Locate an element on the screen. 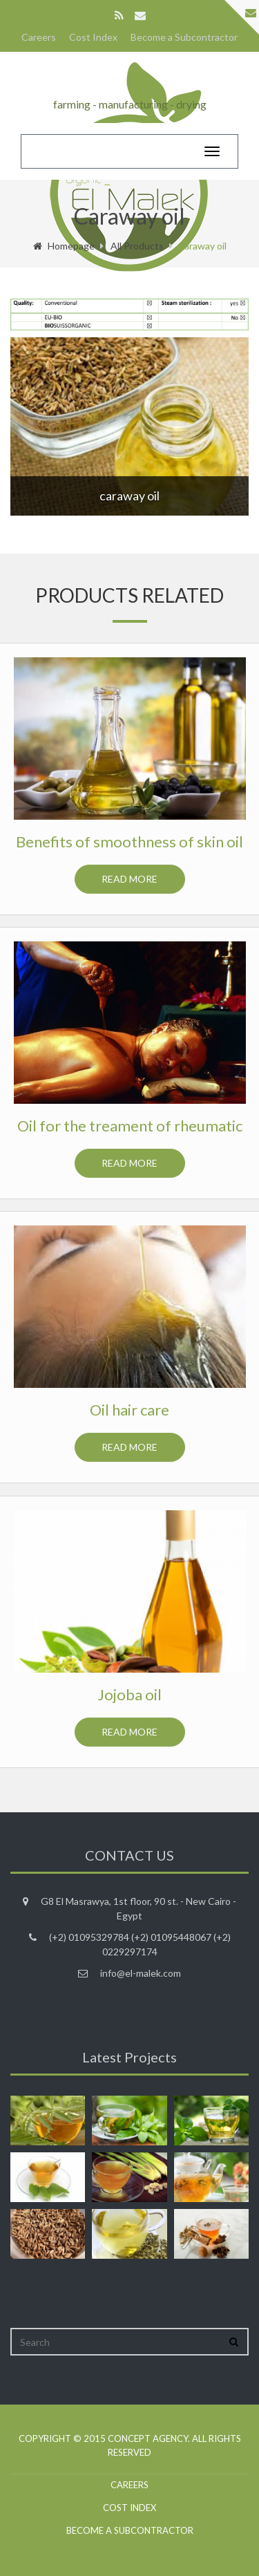 Image resolution: width=259 pixels, height=2576 pixels. Cost Index is located at coordinates (93, 37).